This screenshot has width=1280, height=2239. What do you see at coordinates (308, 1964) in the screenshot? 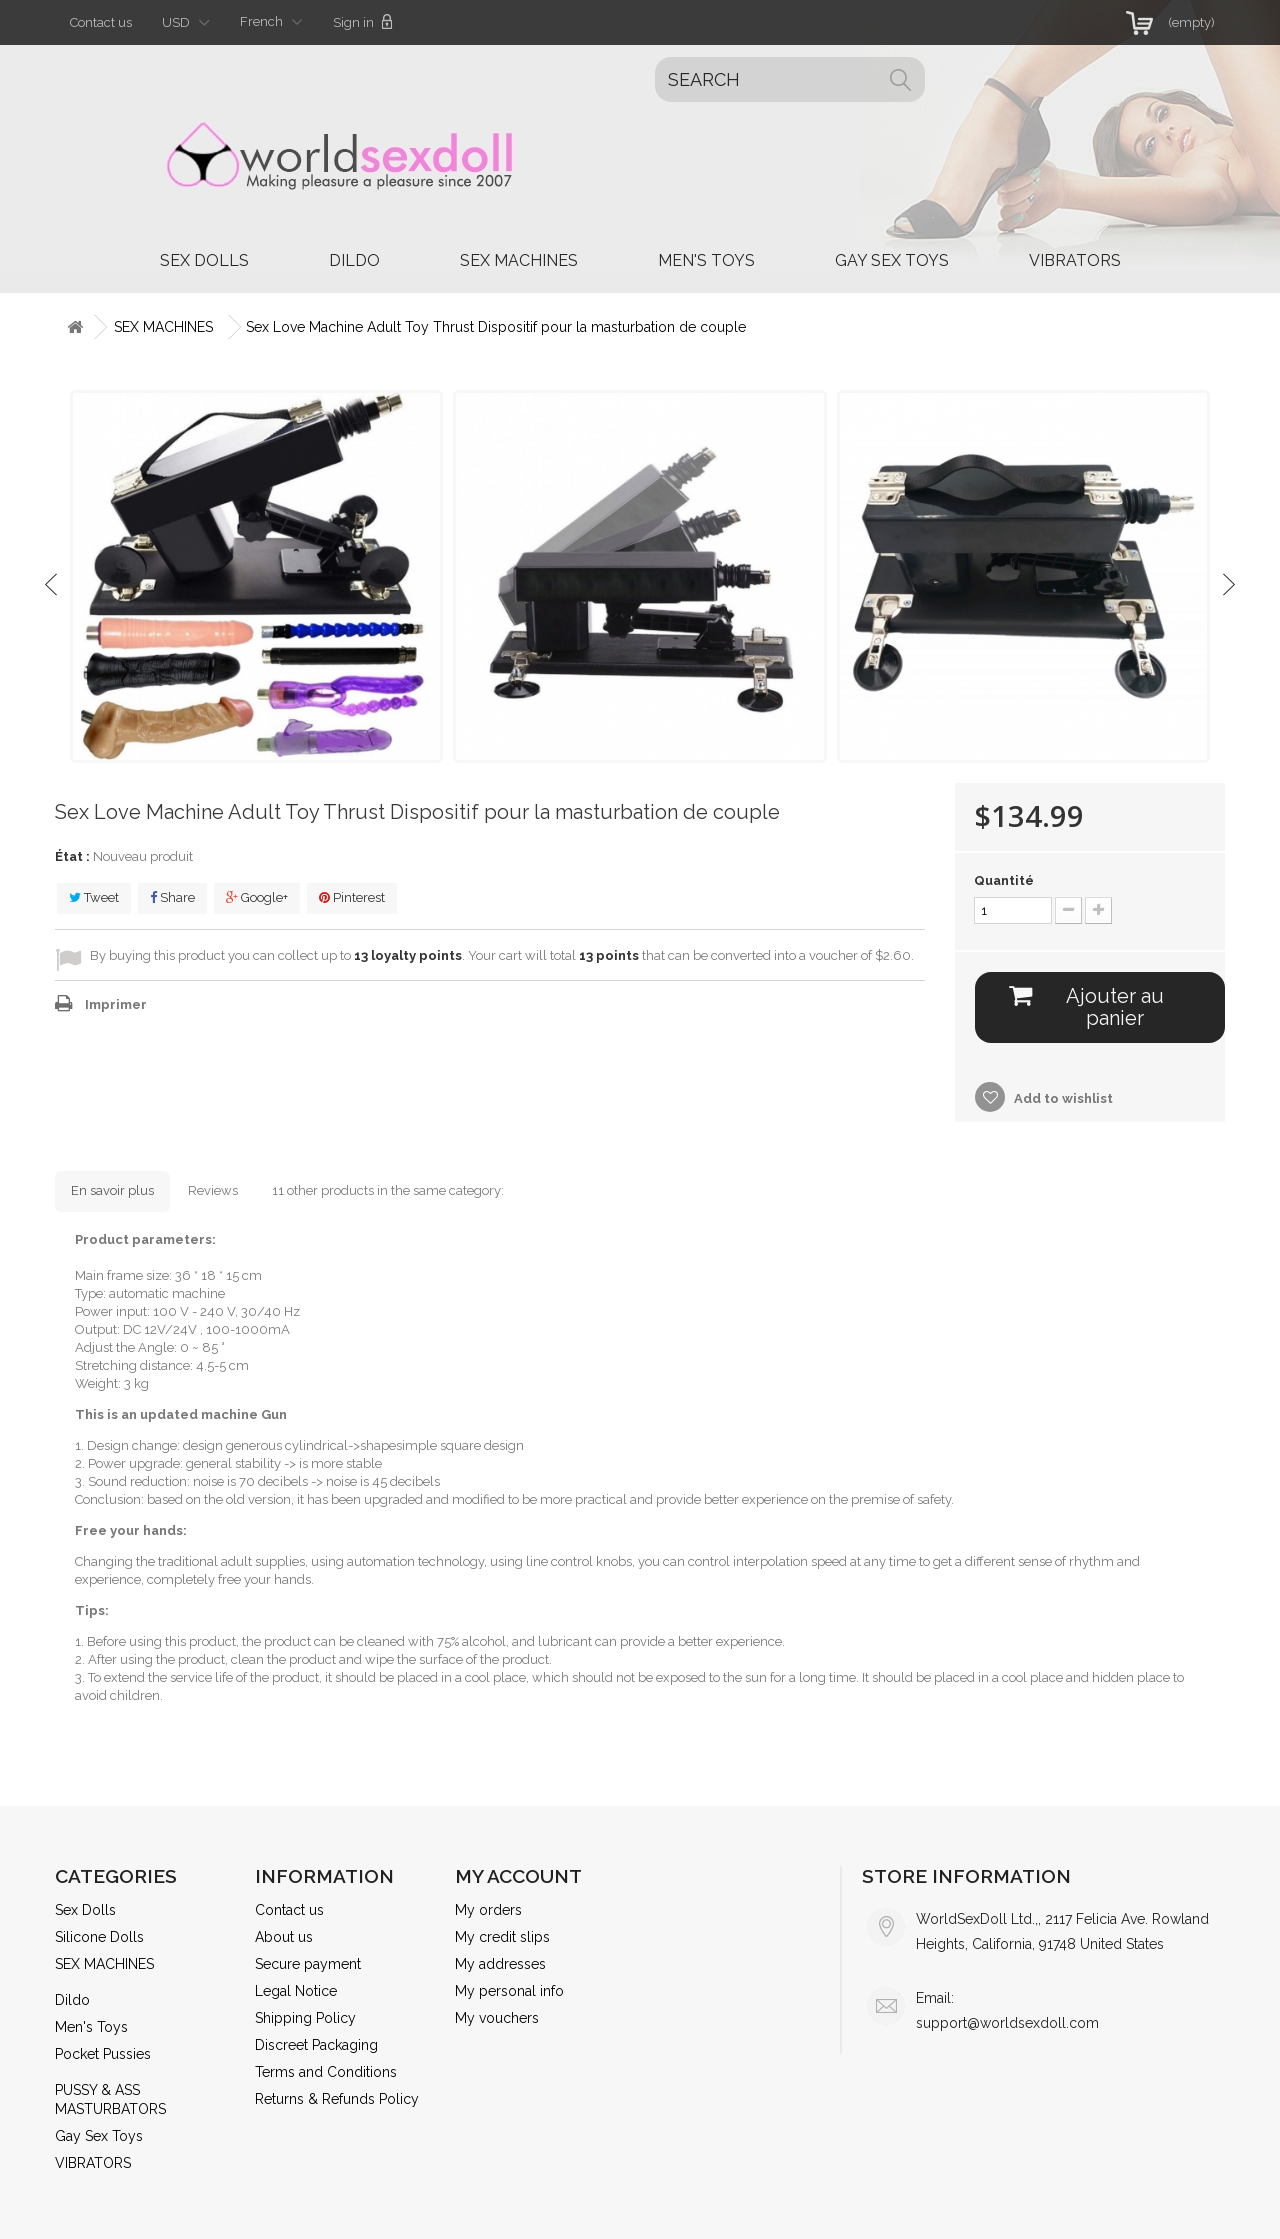
I see `Secure payment` at bounding box center [308, 1964].